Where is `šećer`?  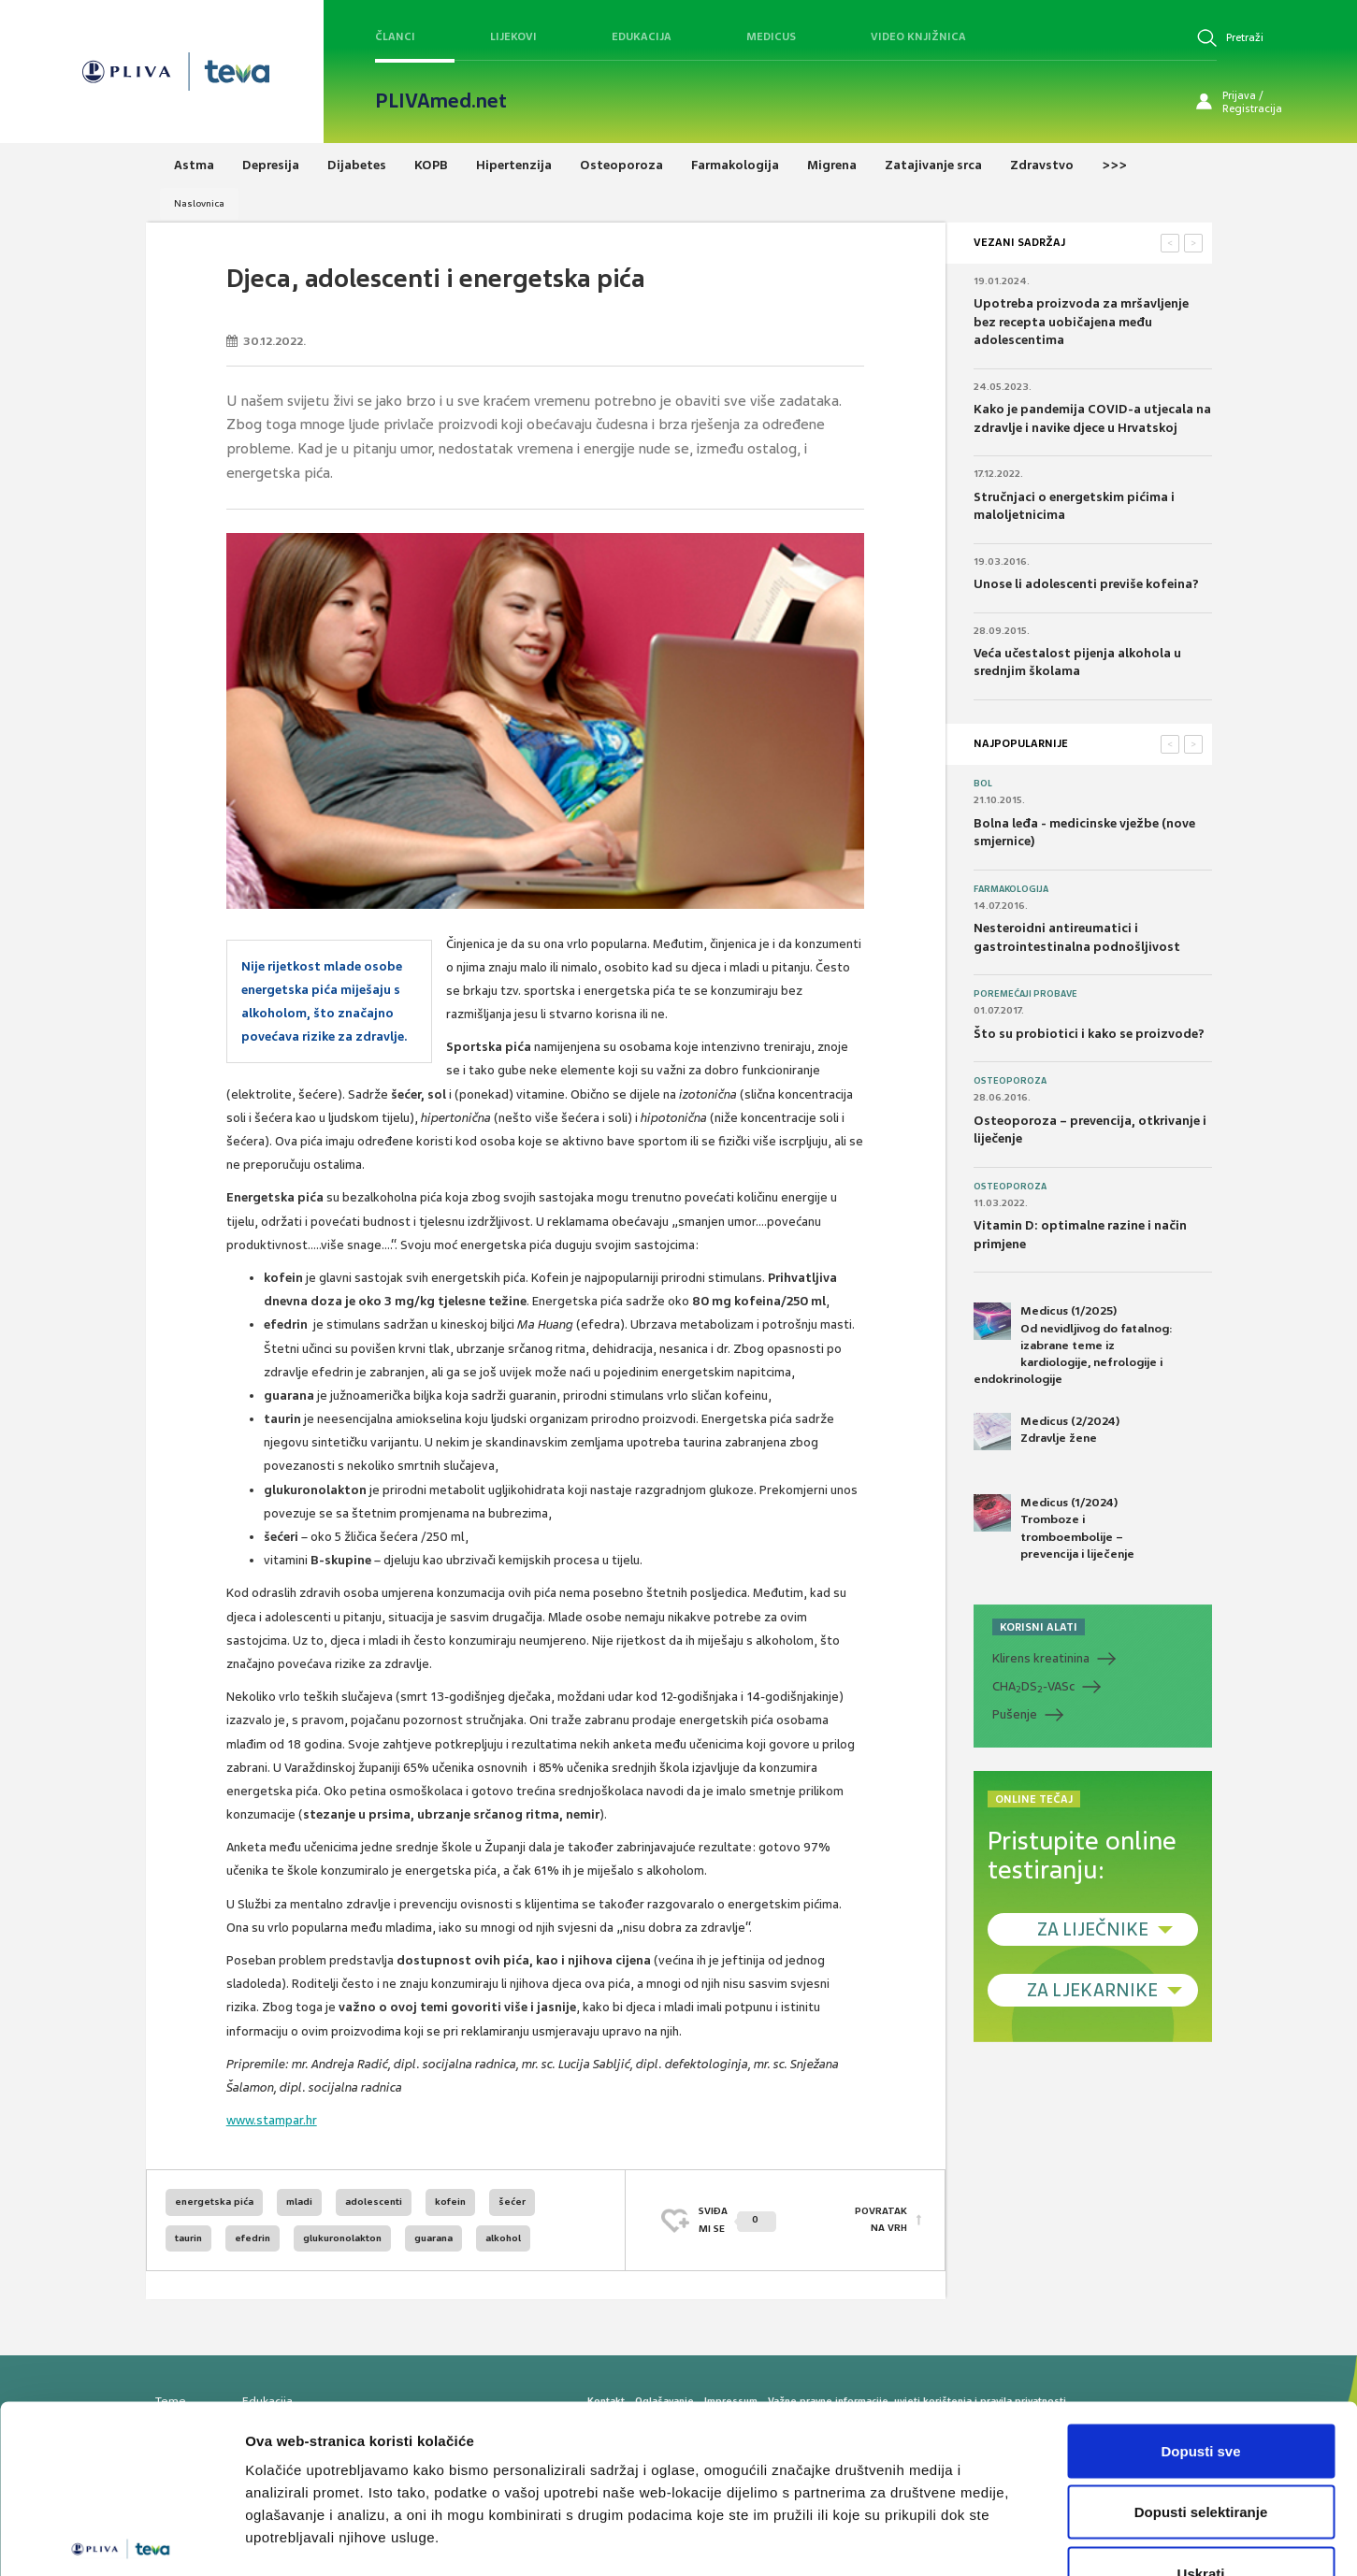 šećer is located at coordinates (512, 2201).